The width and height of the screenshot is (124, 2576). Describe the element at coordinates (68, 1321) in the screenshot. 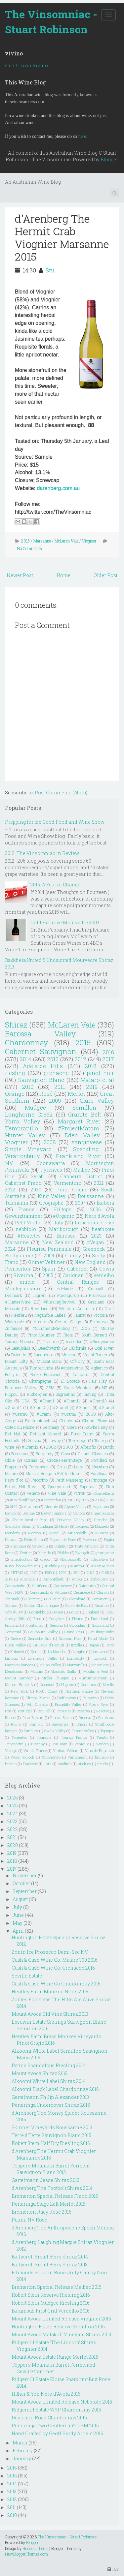

I see `Central Otago` at that location.